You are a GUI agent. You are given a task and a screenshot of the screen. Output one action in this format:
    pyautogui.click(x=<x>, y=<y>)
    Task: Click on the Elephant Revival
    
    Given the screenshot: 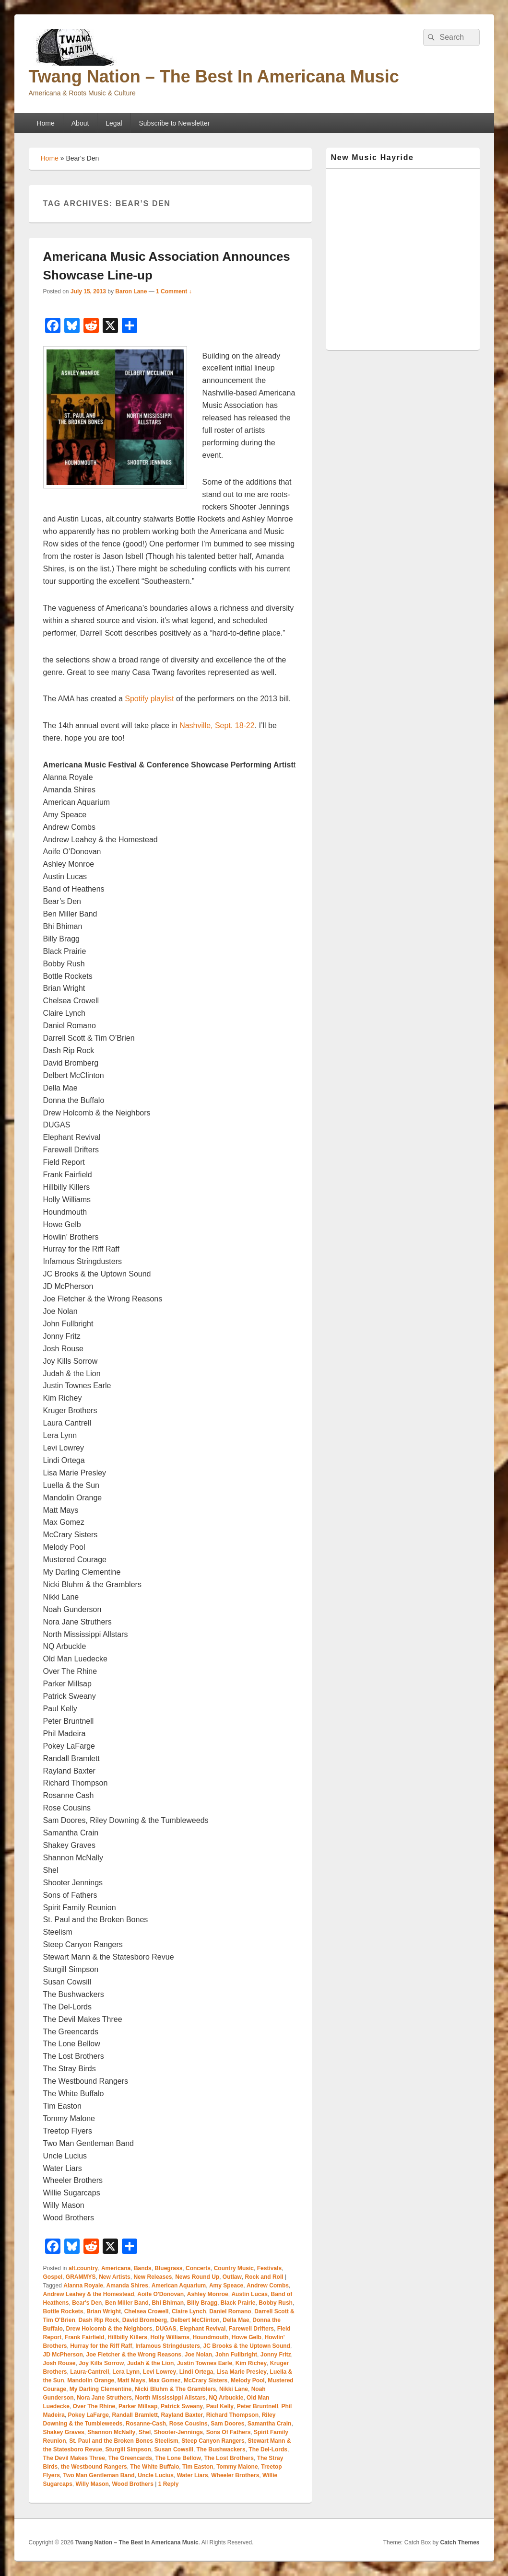 What is the action you would take?
    pyautogui.click(x=202, y=2328)
    